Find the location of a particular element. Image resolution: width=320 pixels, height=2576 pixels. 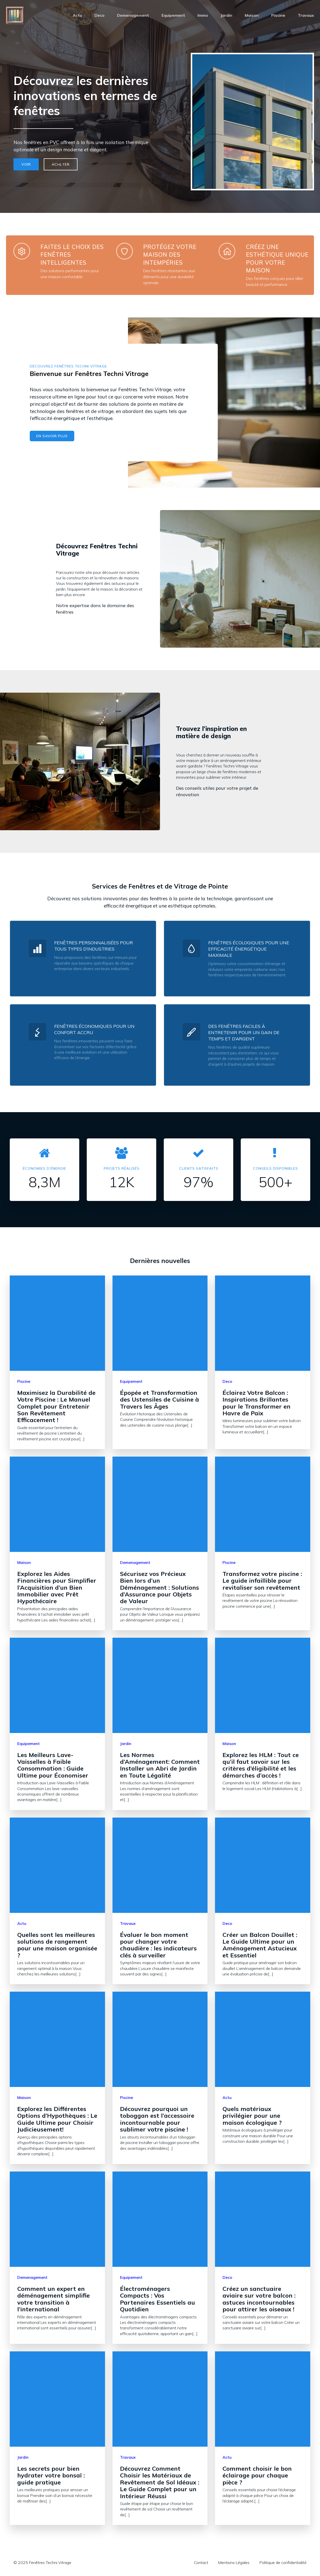

Demenagement is located at coordinates (133, 16).